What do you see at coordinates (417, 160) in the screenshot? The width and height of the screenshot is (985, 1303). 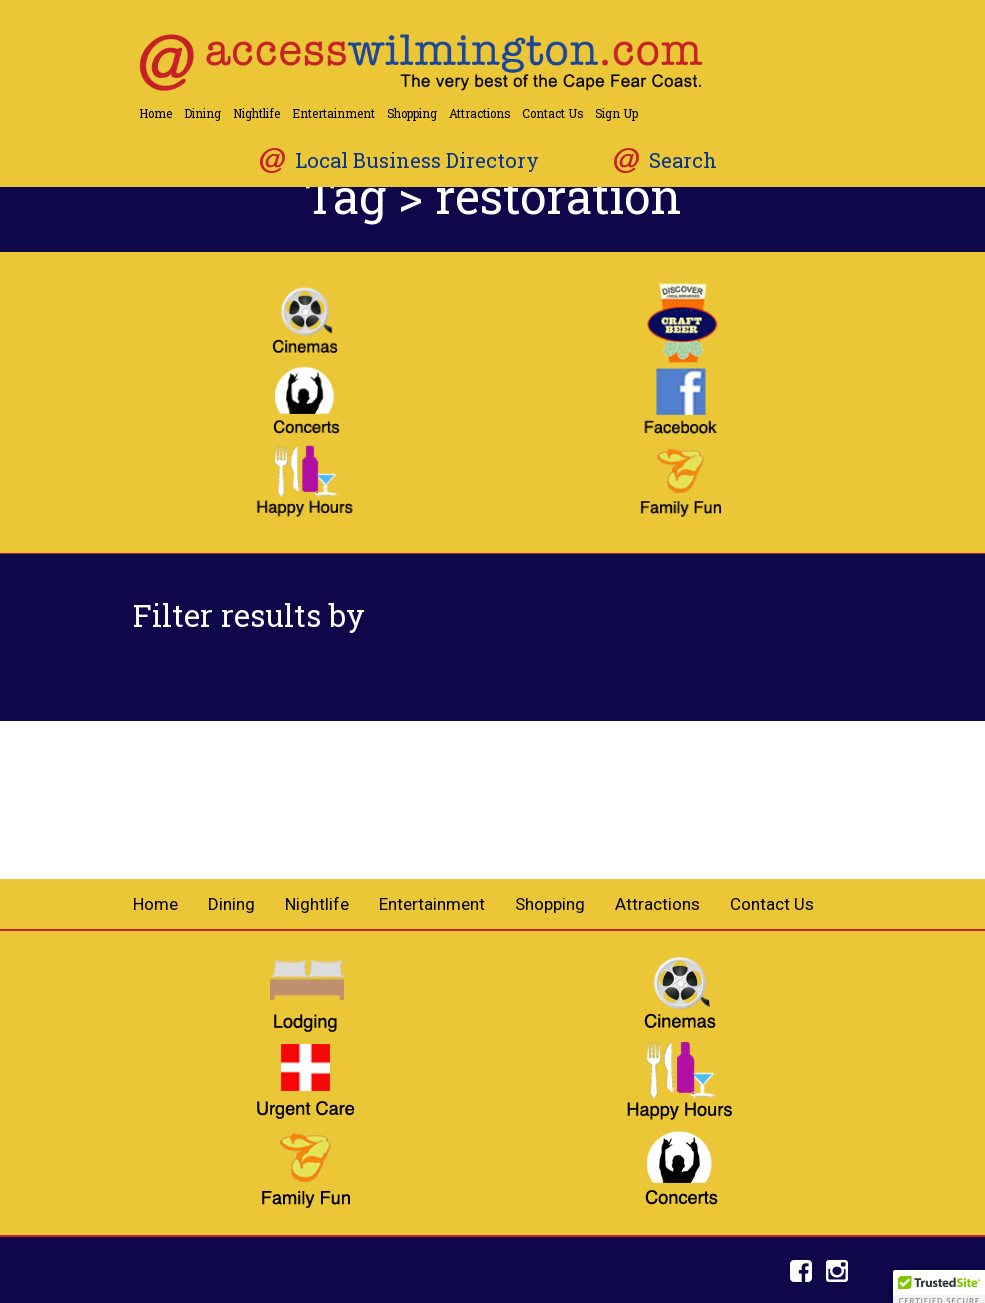 I see `Local Business Directory` at bounding box center [417, 160].